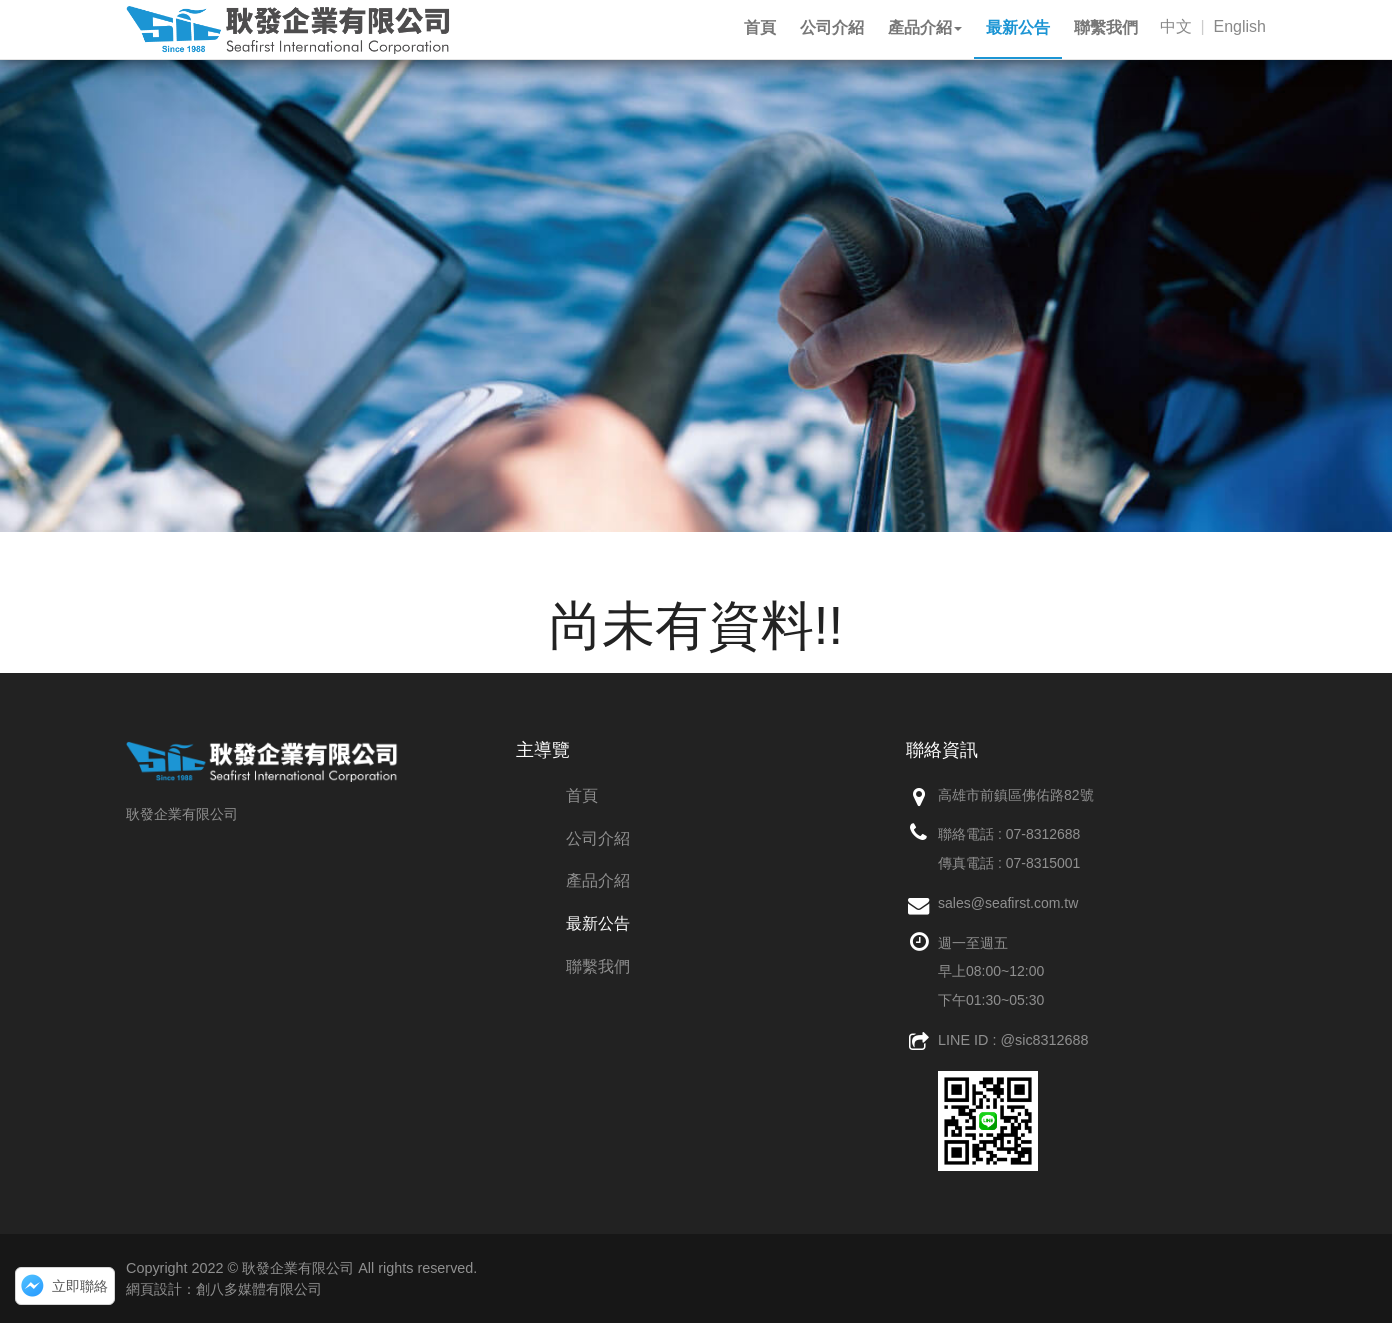 This screenshot has height=1323, width=1392. What do you see at coordinates (1176, 26) in the screenshot?
I see `中文` at bounding box center [1176, 26].